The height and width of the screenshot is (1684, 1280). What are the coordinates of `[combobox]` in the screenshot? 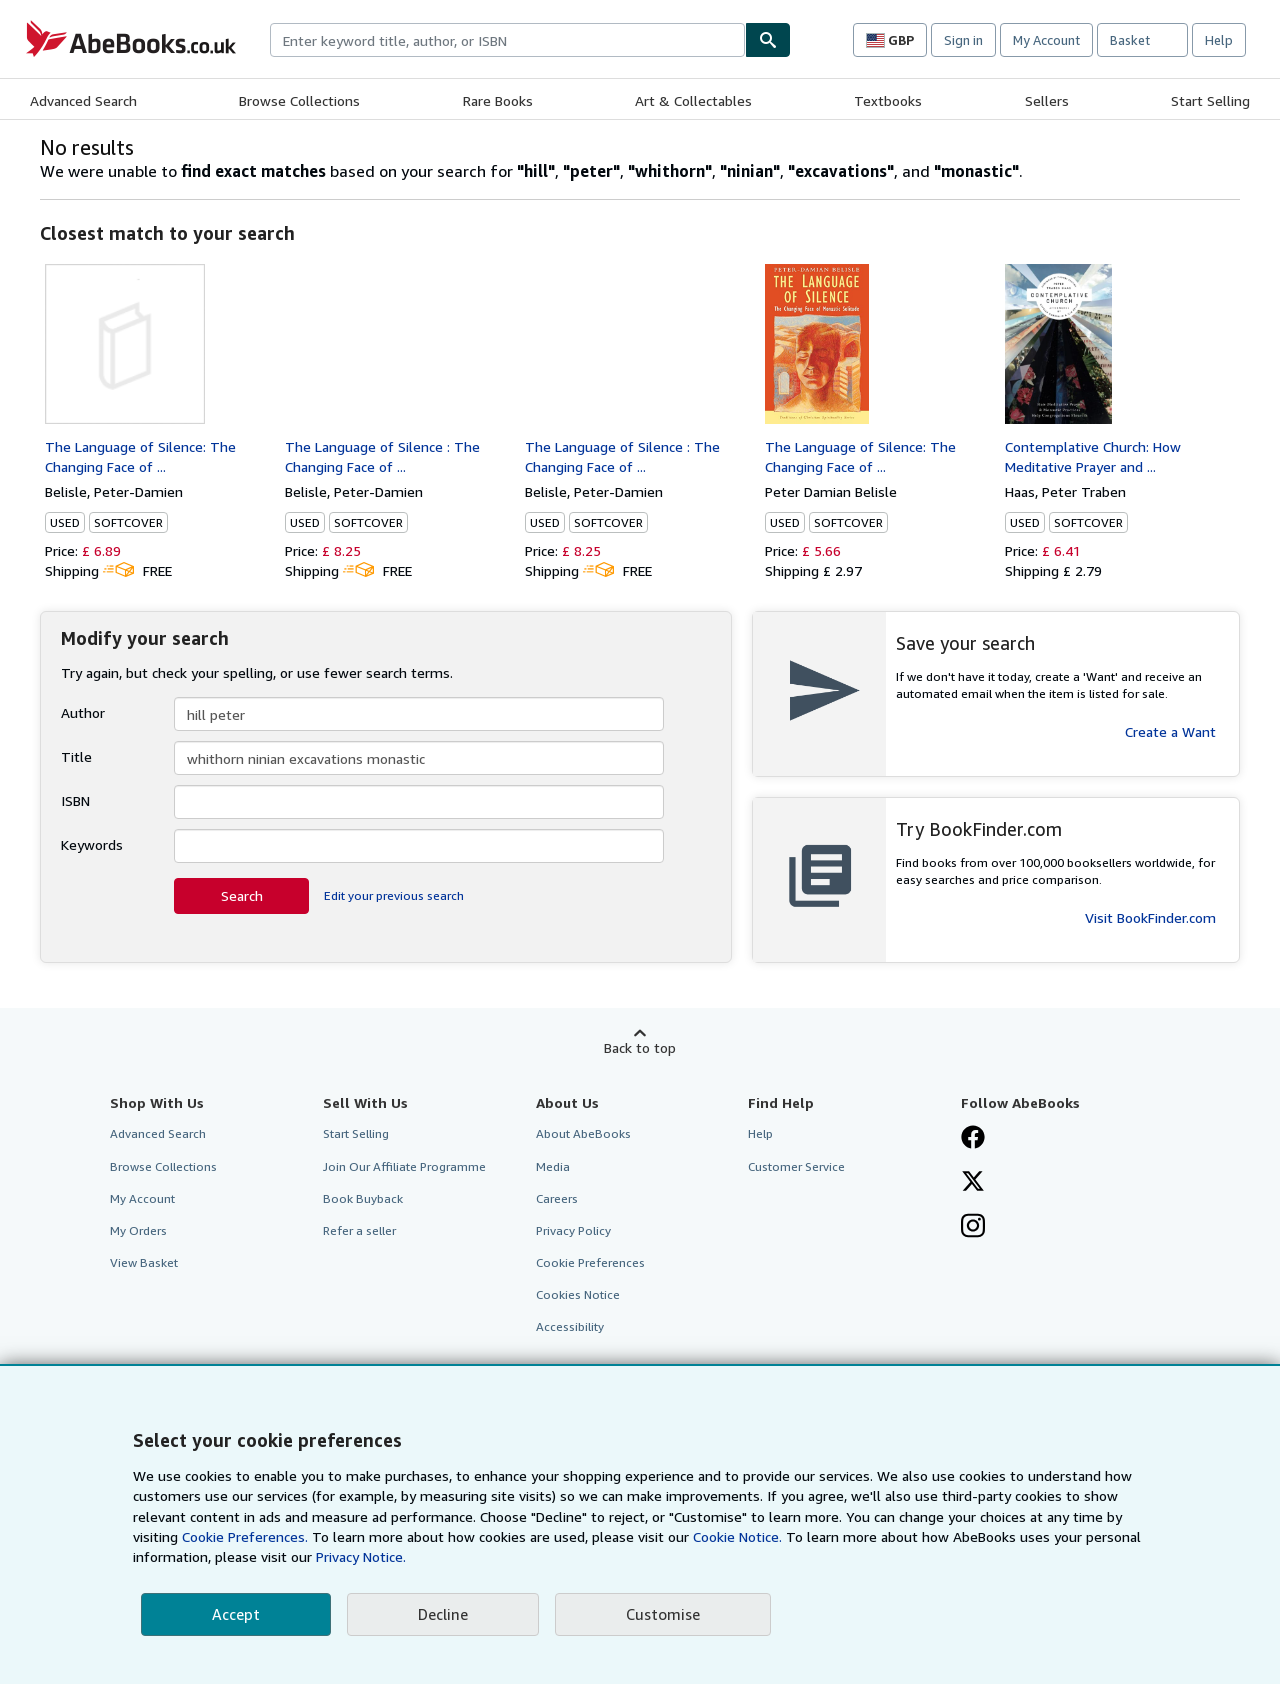 It's located at (507, 40).